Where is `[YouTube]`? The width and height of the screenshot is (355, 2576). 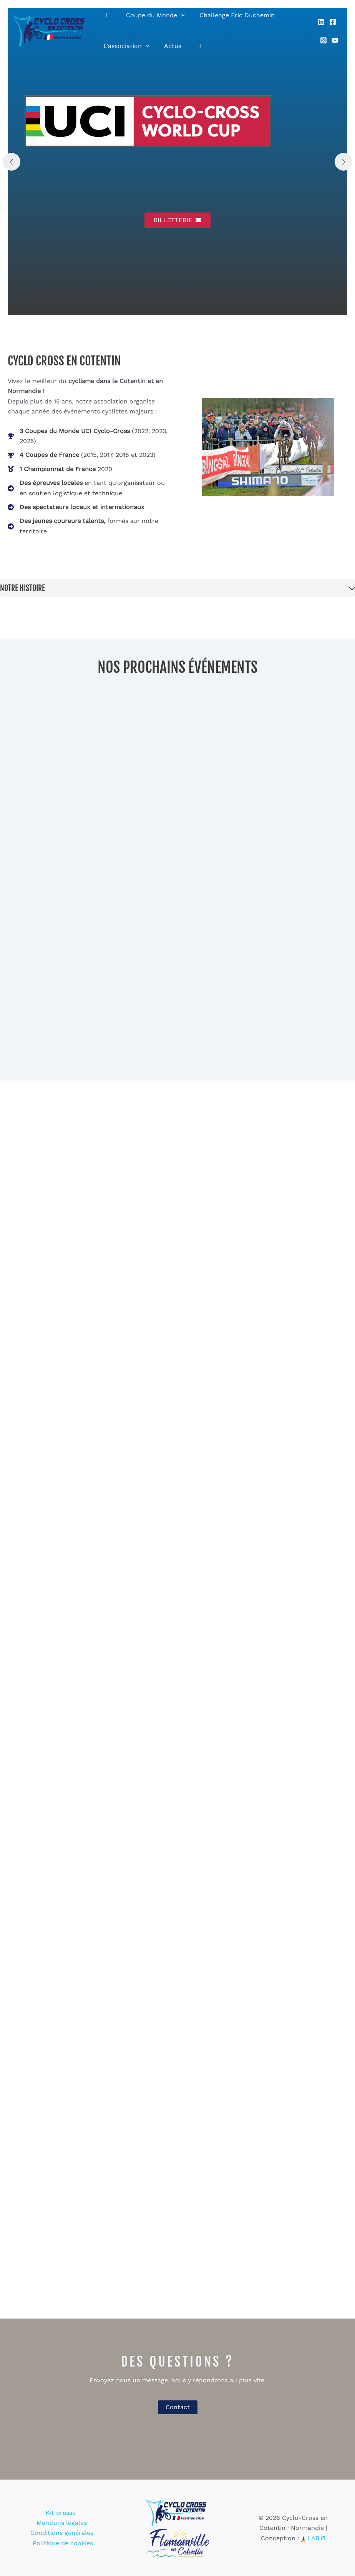 [YouTube] is located at coordinates (333, 36).